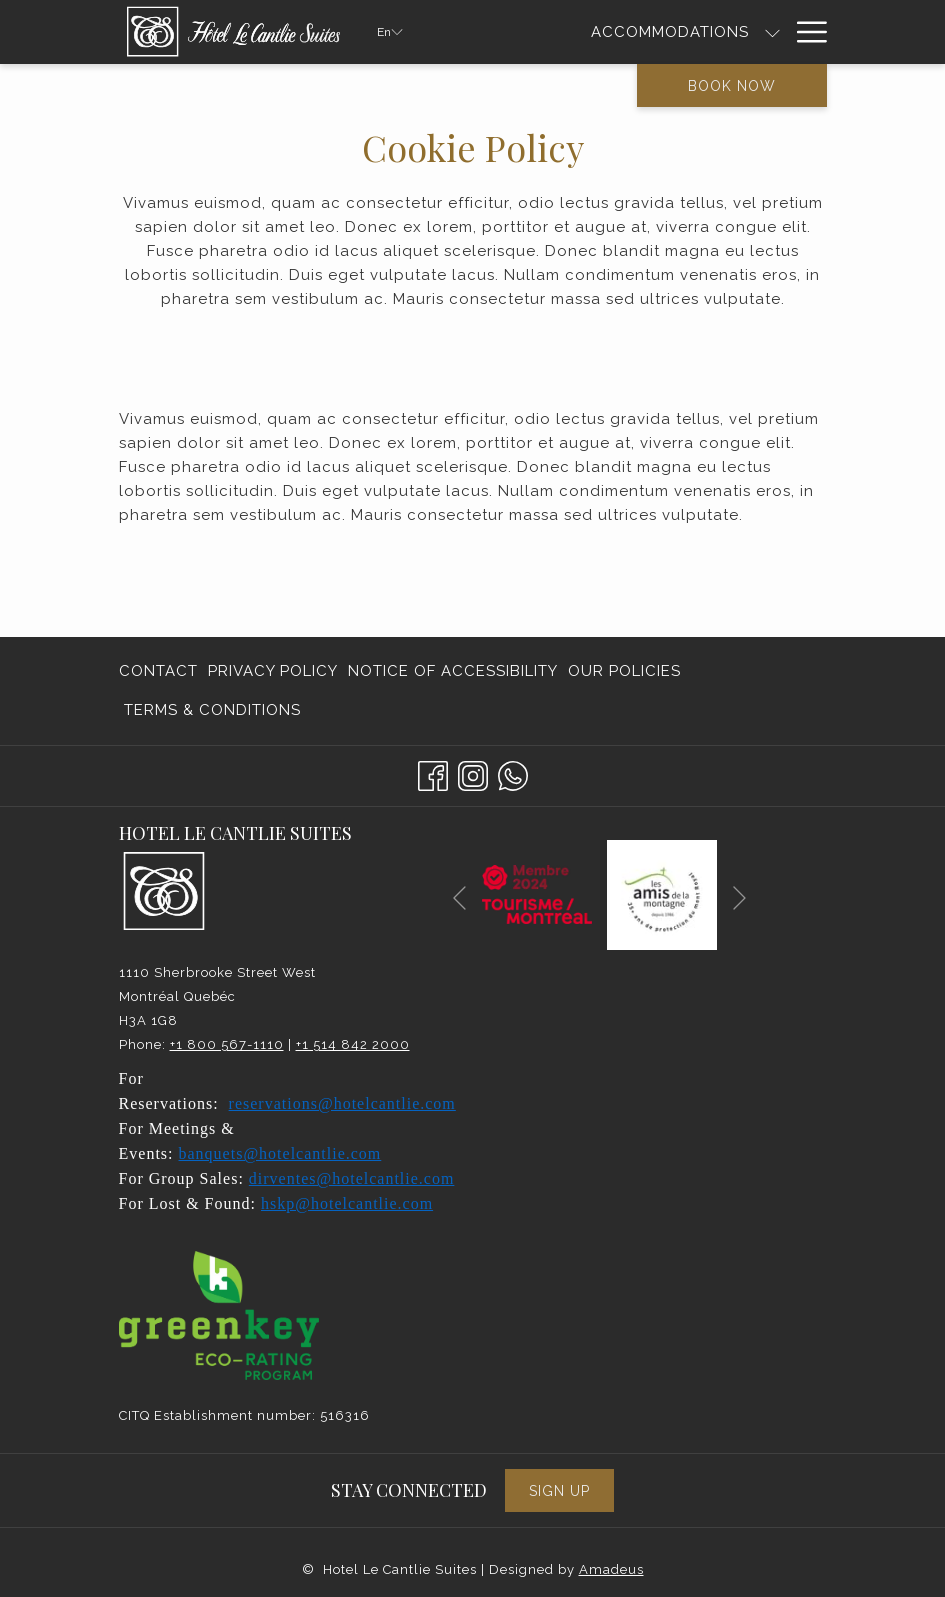 This screenshot has height=1597, width=945. What do you see at coordinates (347, 1203) in the screenshot?
I see `hskp@hotelcantlie.com` at bounding box center [347, 1203].